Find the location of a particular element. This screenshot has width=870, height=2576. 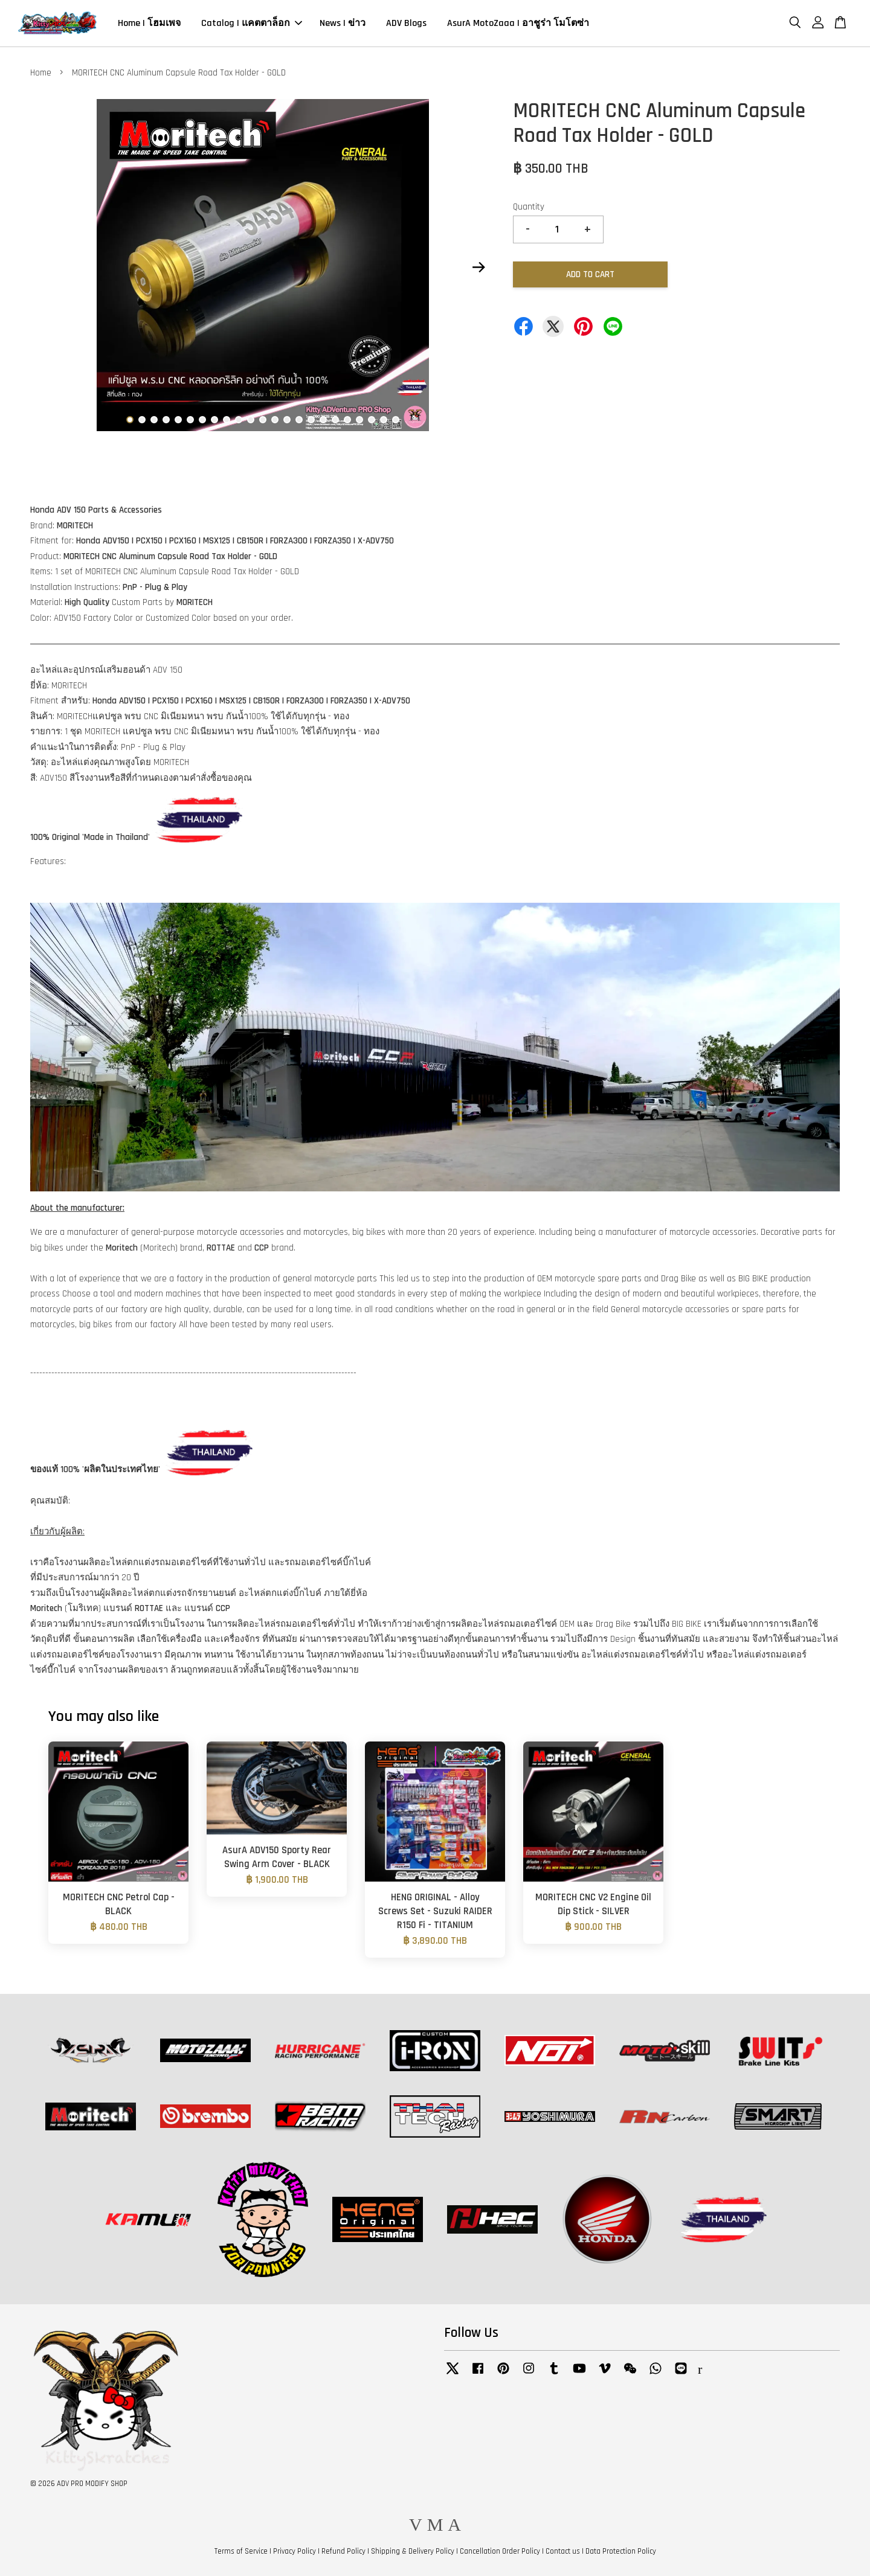

Data Protection Policy is located at coordinates (620, 2551).